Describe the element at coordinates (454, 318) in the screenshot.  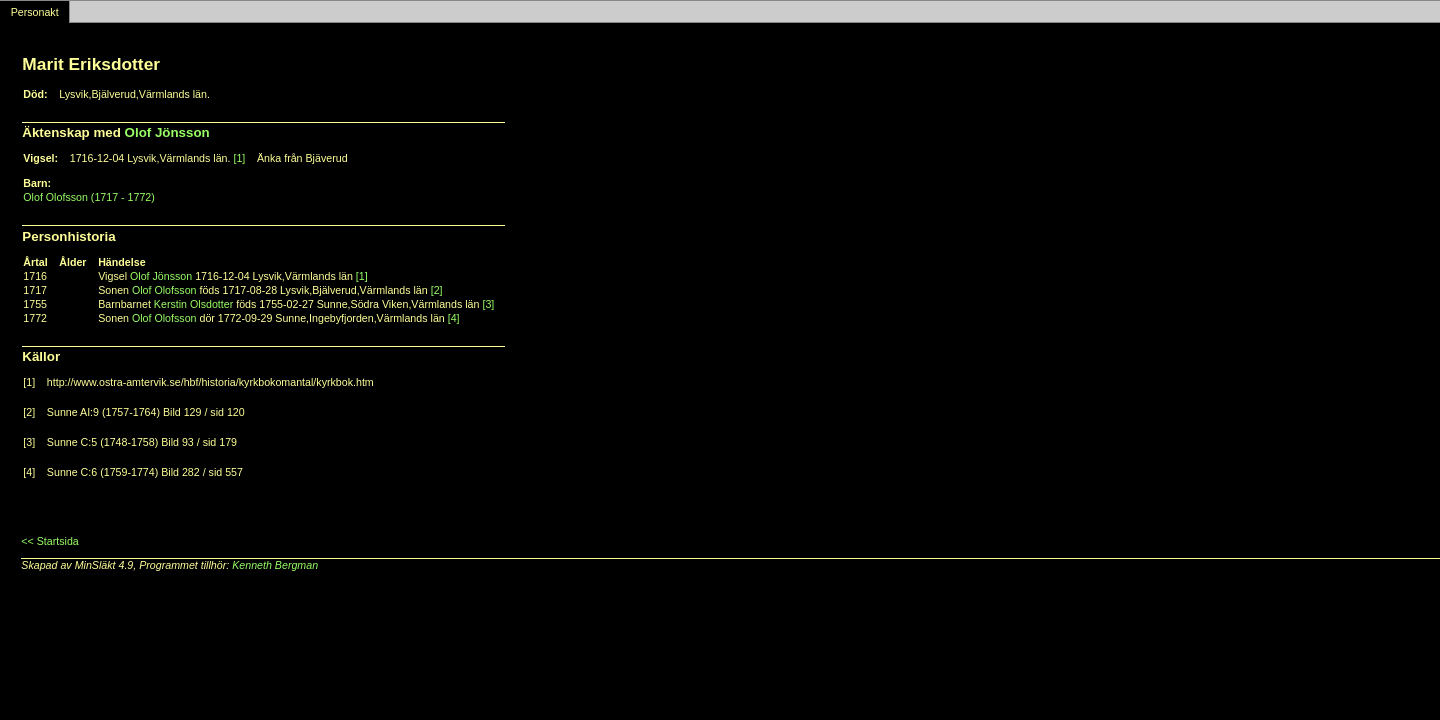
I see `[4]` at that location.